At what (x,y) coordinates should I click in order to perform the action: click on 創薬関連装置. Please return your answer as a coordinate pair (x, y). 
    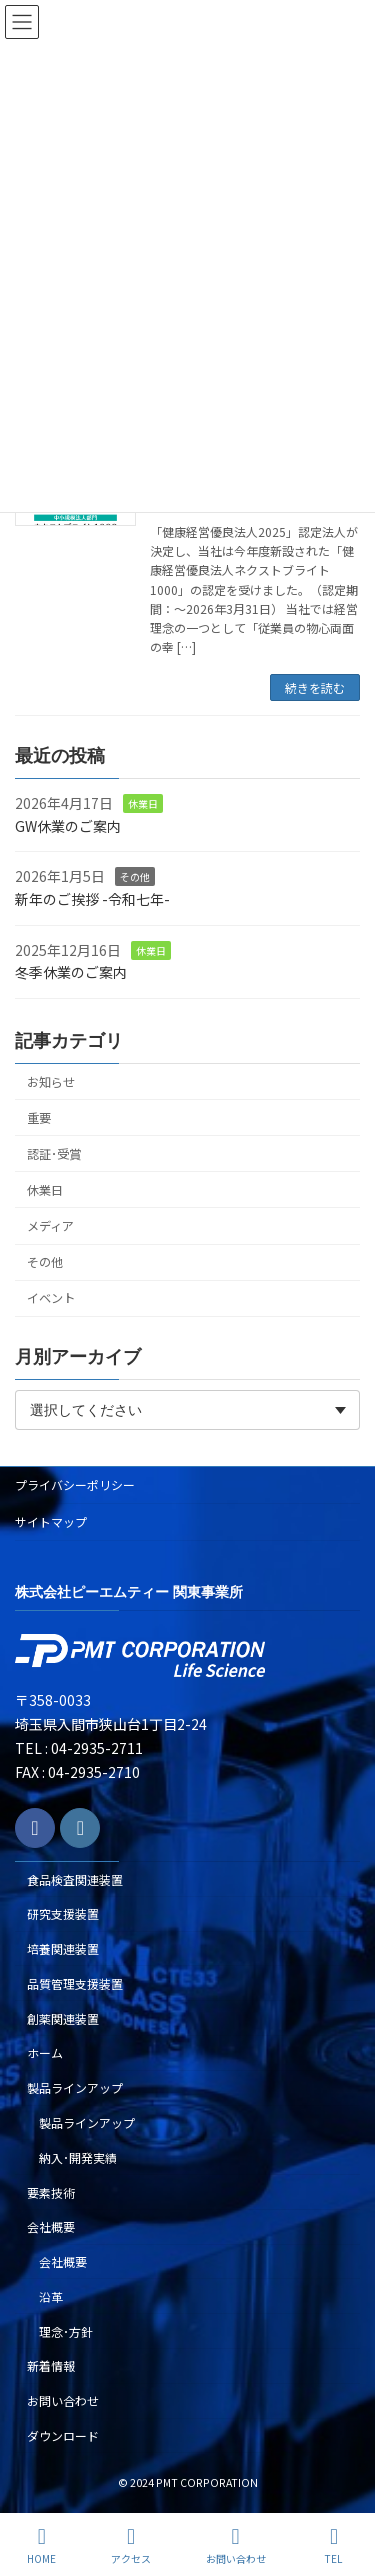
    Looking at the image, I should click on (63, 2017).